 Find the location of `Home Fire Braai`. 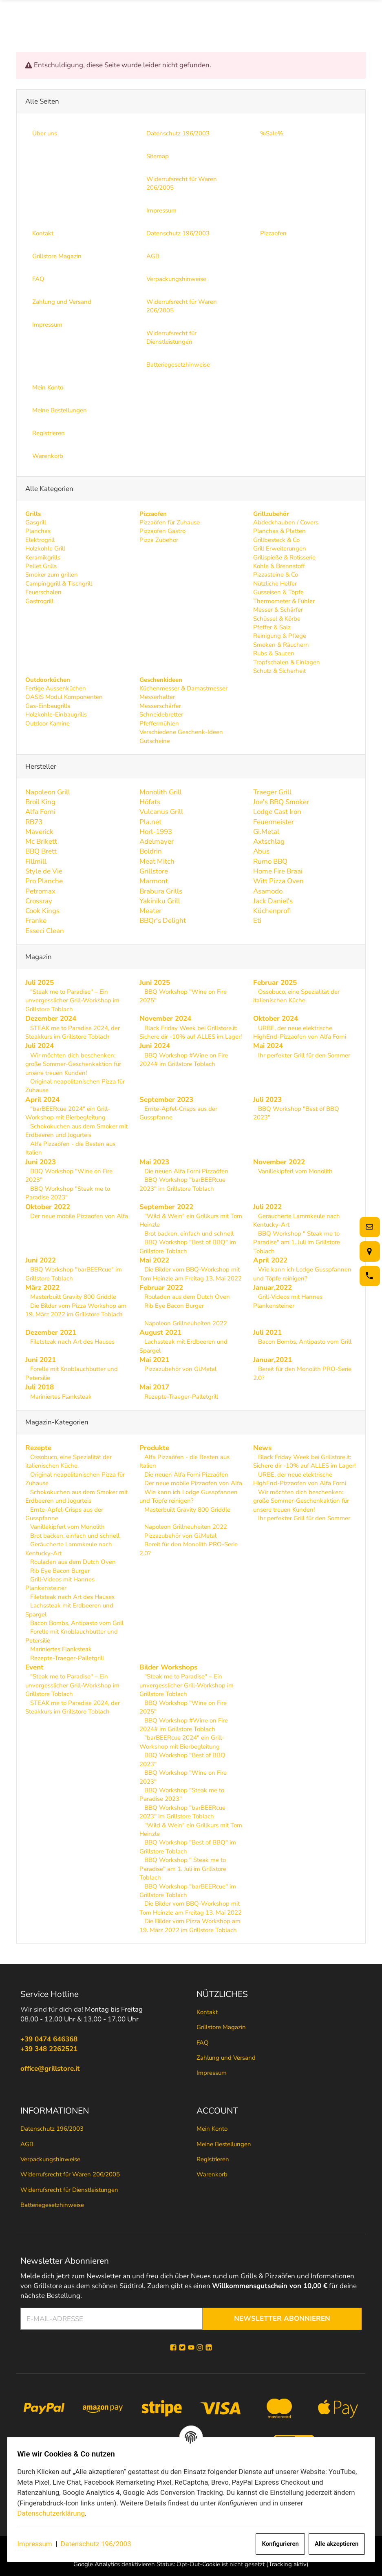

Home Fire Braai is located at coordinates (278, 871).